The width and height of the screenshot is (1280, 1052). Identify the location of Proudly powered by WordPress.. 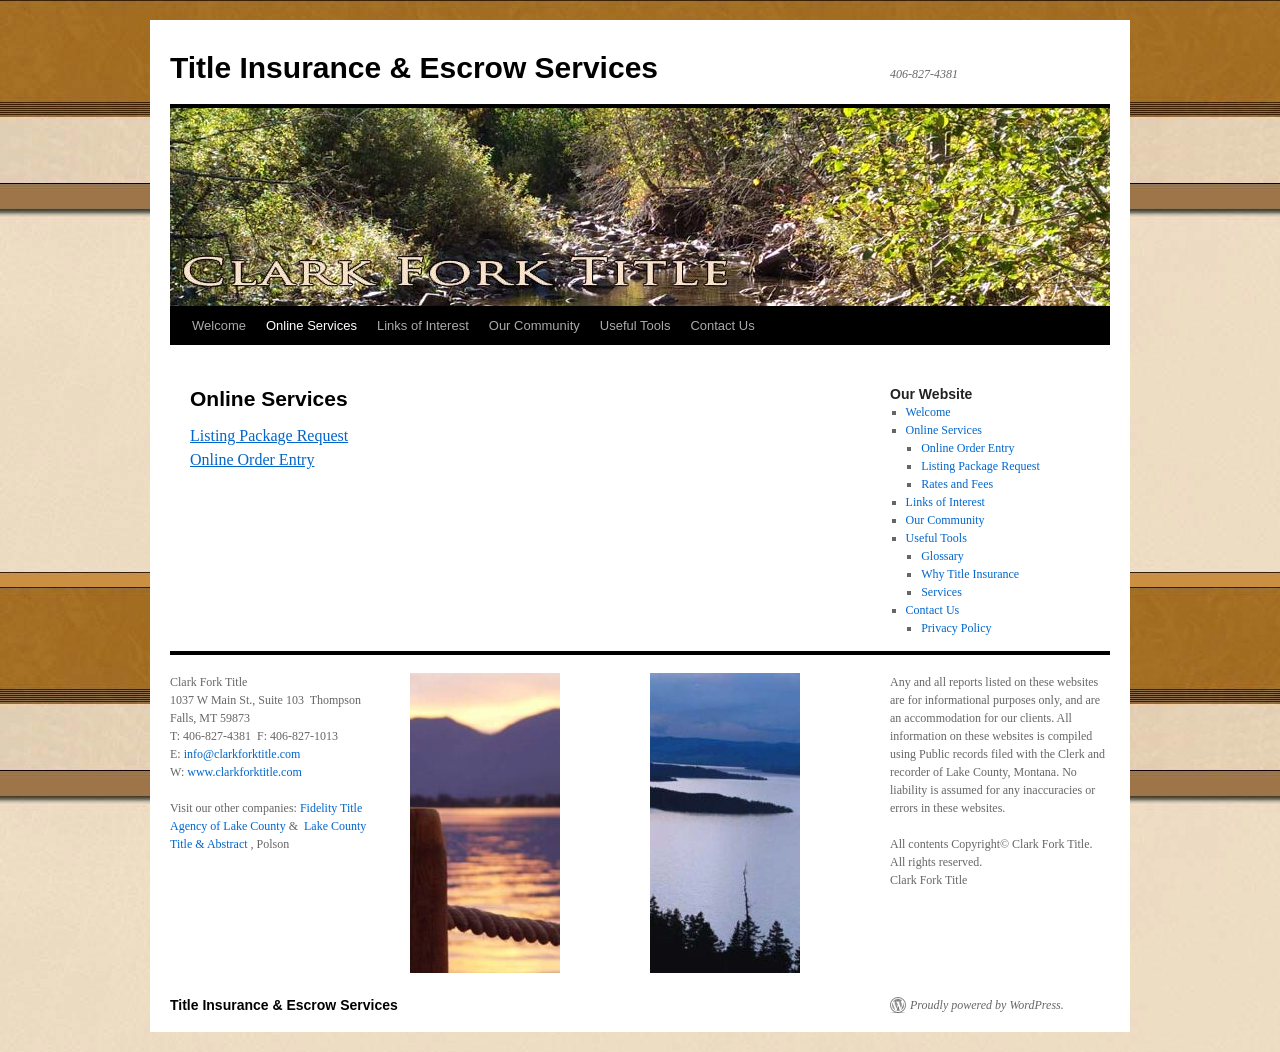
(987, 1005).